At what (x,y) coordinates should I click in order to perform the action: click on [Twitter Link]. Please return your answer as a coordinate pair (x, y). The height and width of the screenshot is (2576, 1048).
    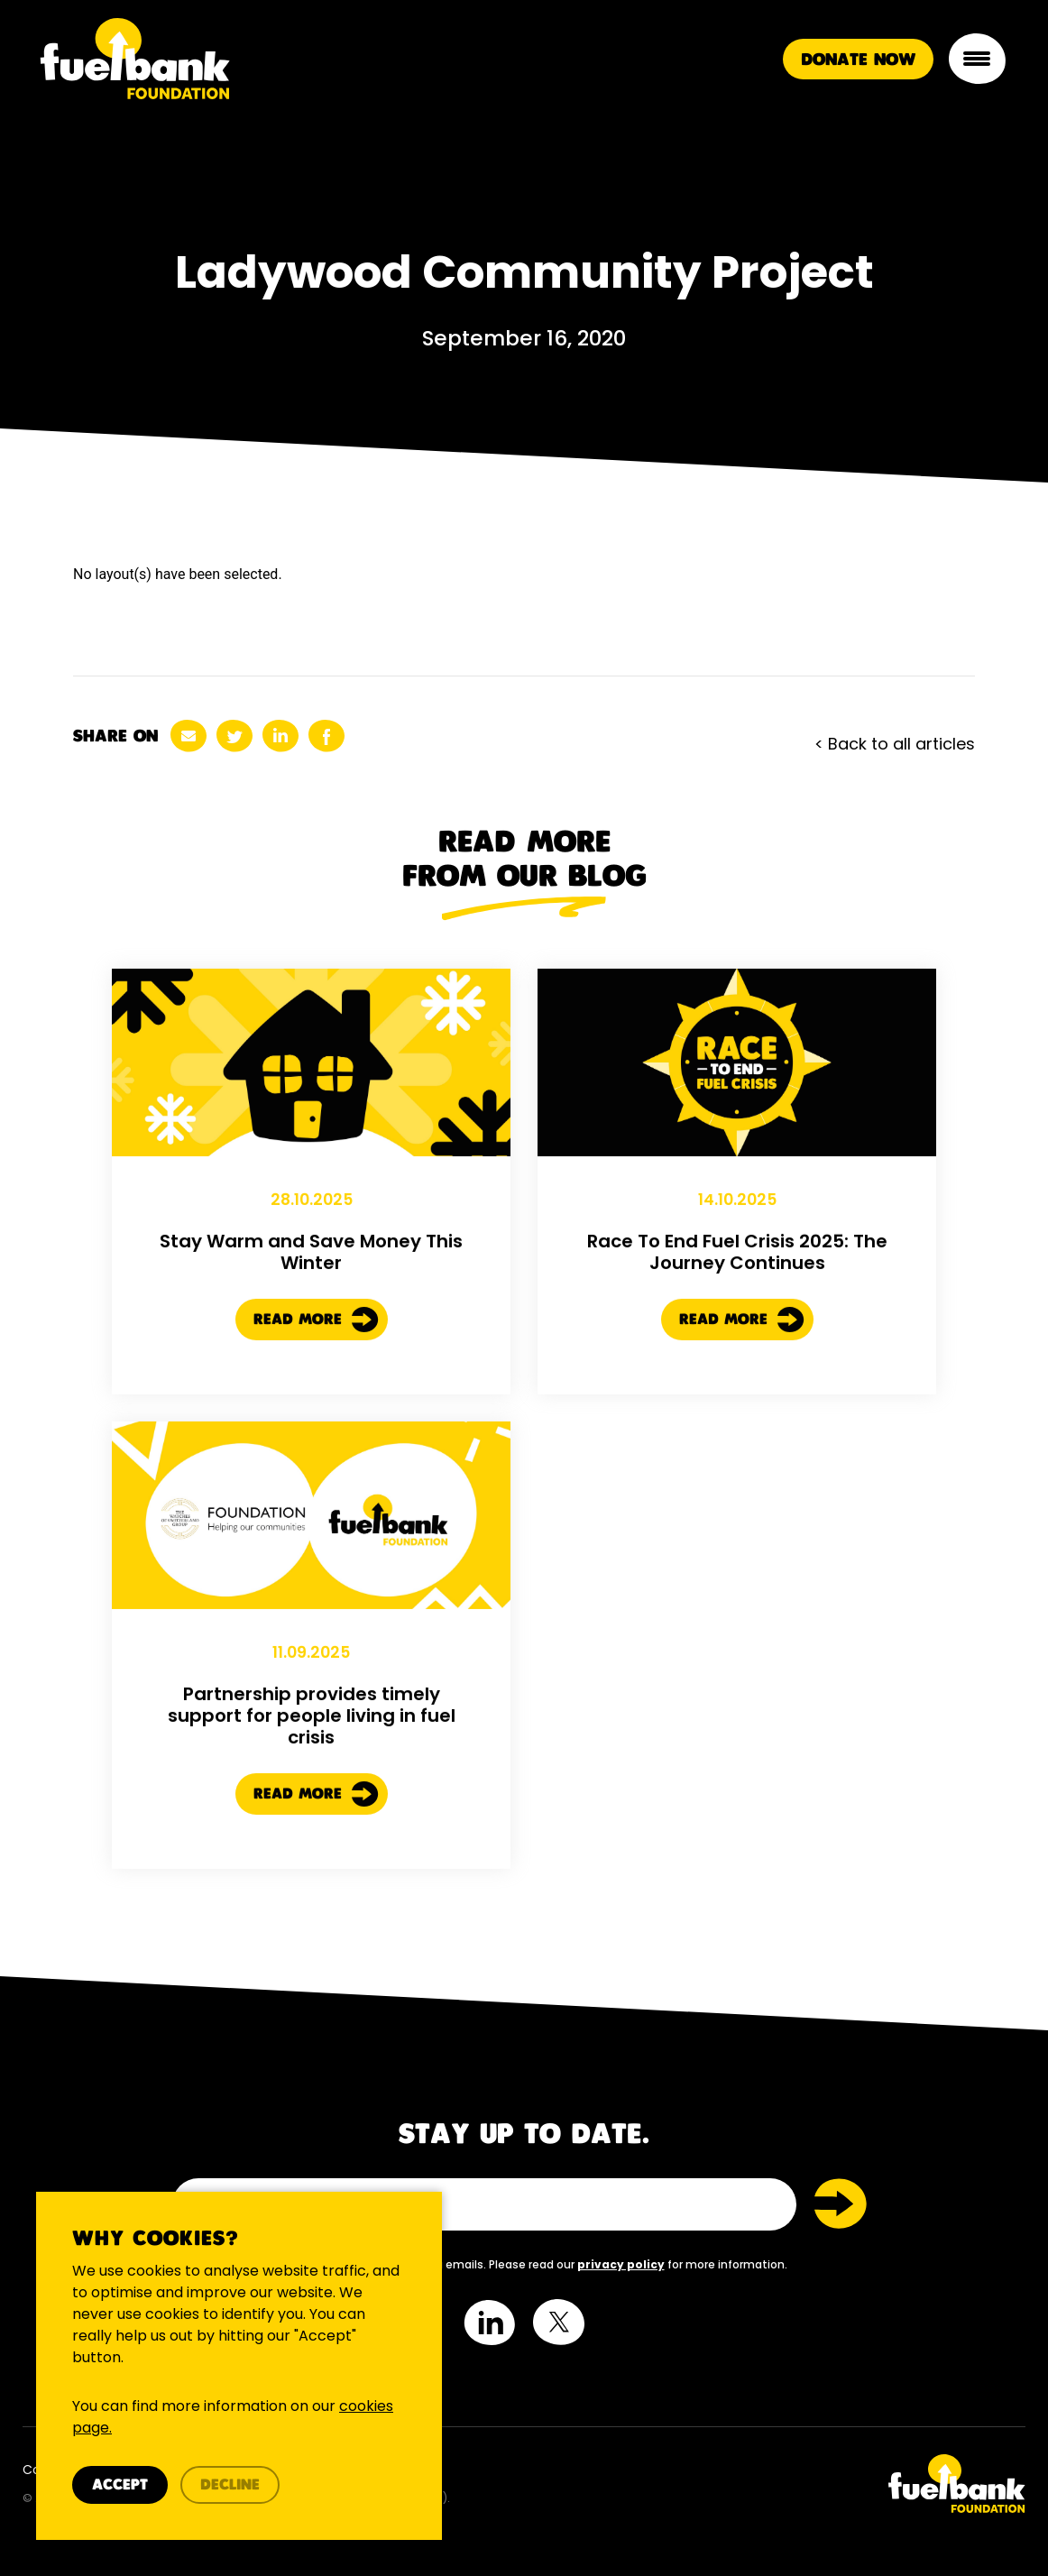
    Looking at the image, I should click on (781, 2483).